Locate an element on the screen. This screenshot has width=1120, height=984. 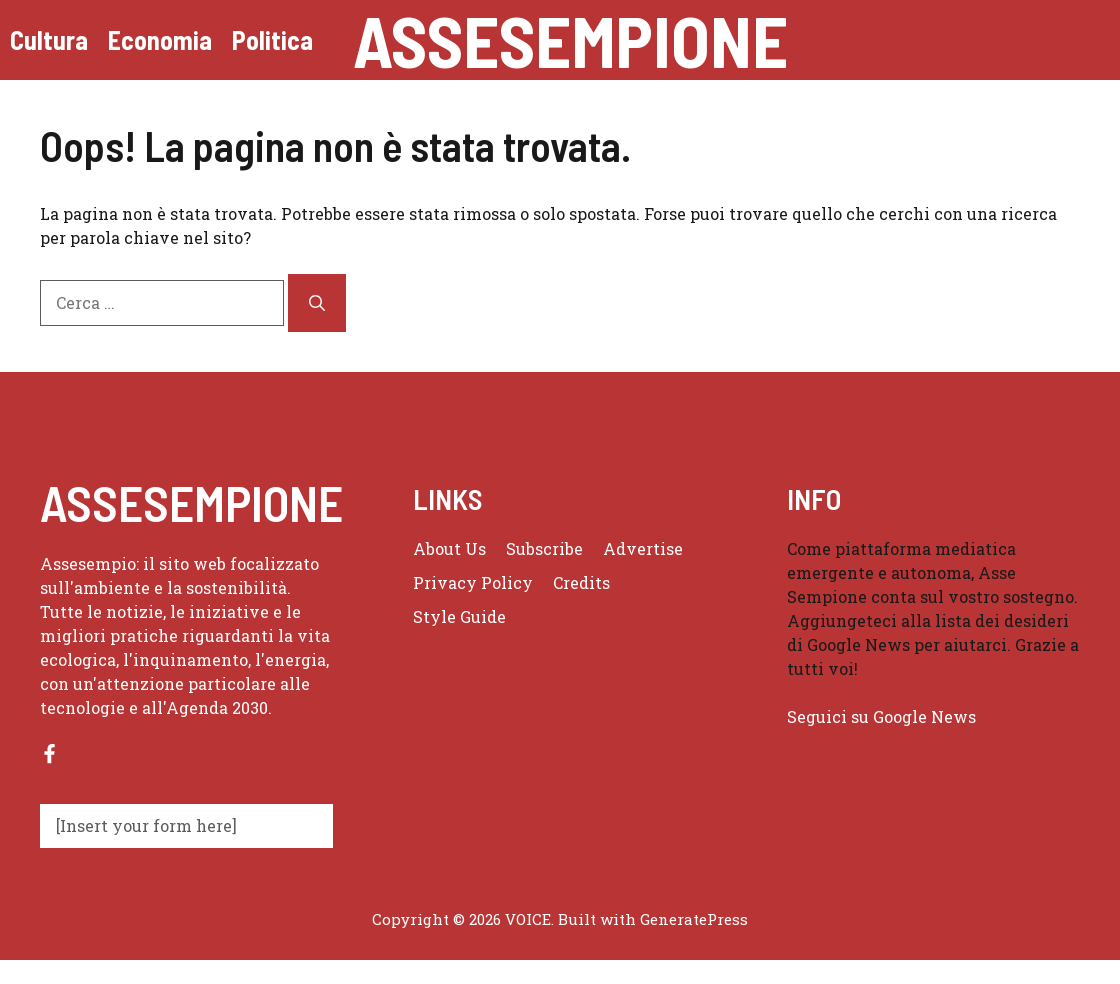
GeneratePress is located at coordinates (694, 919).